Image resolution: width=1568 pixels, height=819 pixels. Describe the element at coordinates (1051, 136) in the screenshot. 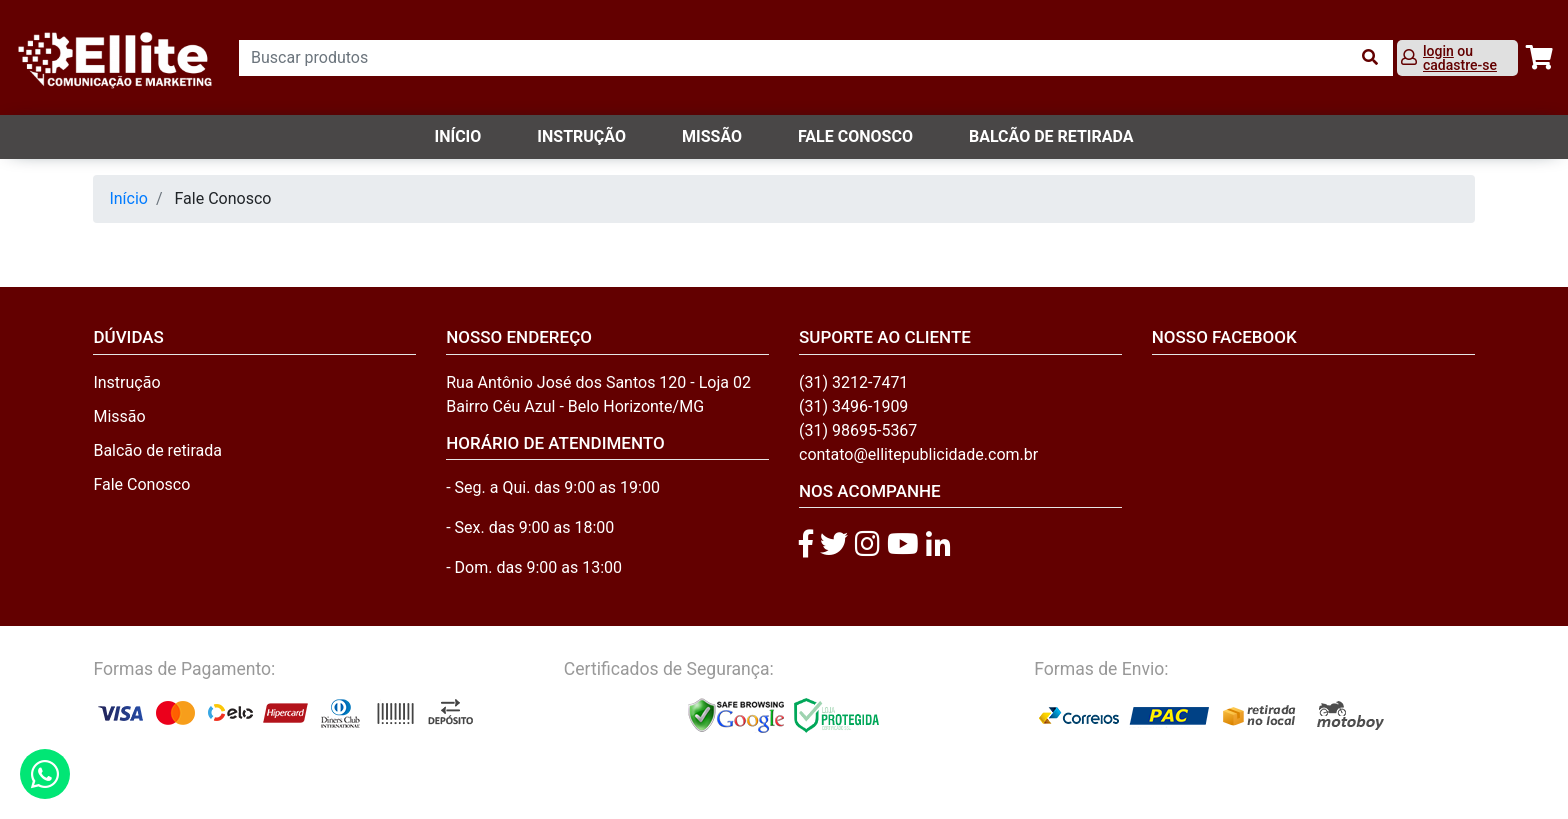

I see `balcão de retirada` at that location.